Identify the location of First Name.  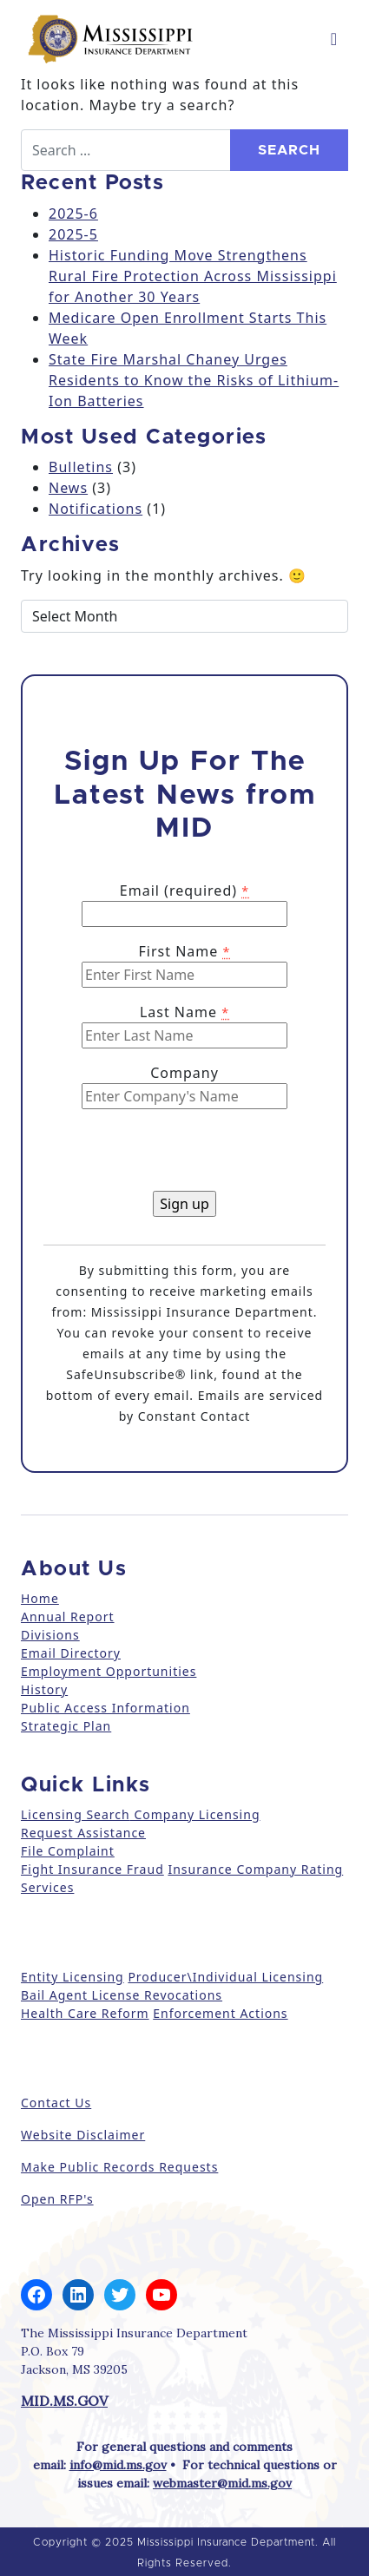
(185, 951).